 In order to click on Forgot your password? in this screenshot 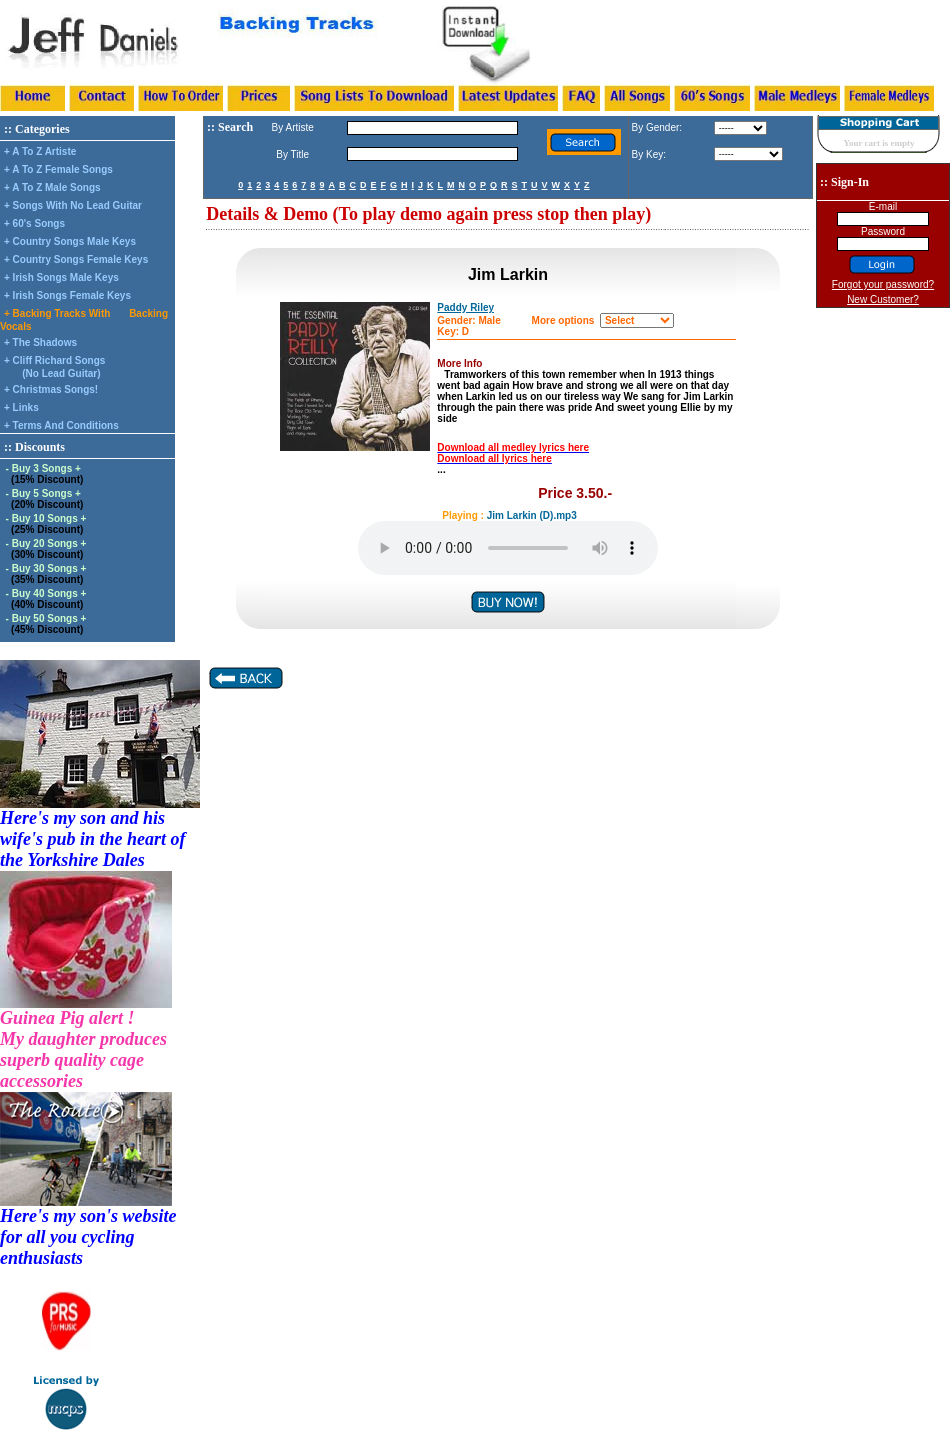, I will do `click(883, 284)`.